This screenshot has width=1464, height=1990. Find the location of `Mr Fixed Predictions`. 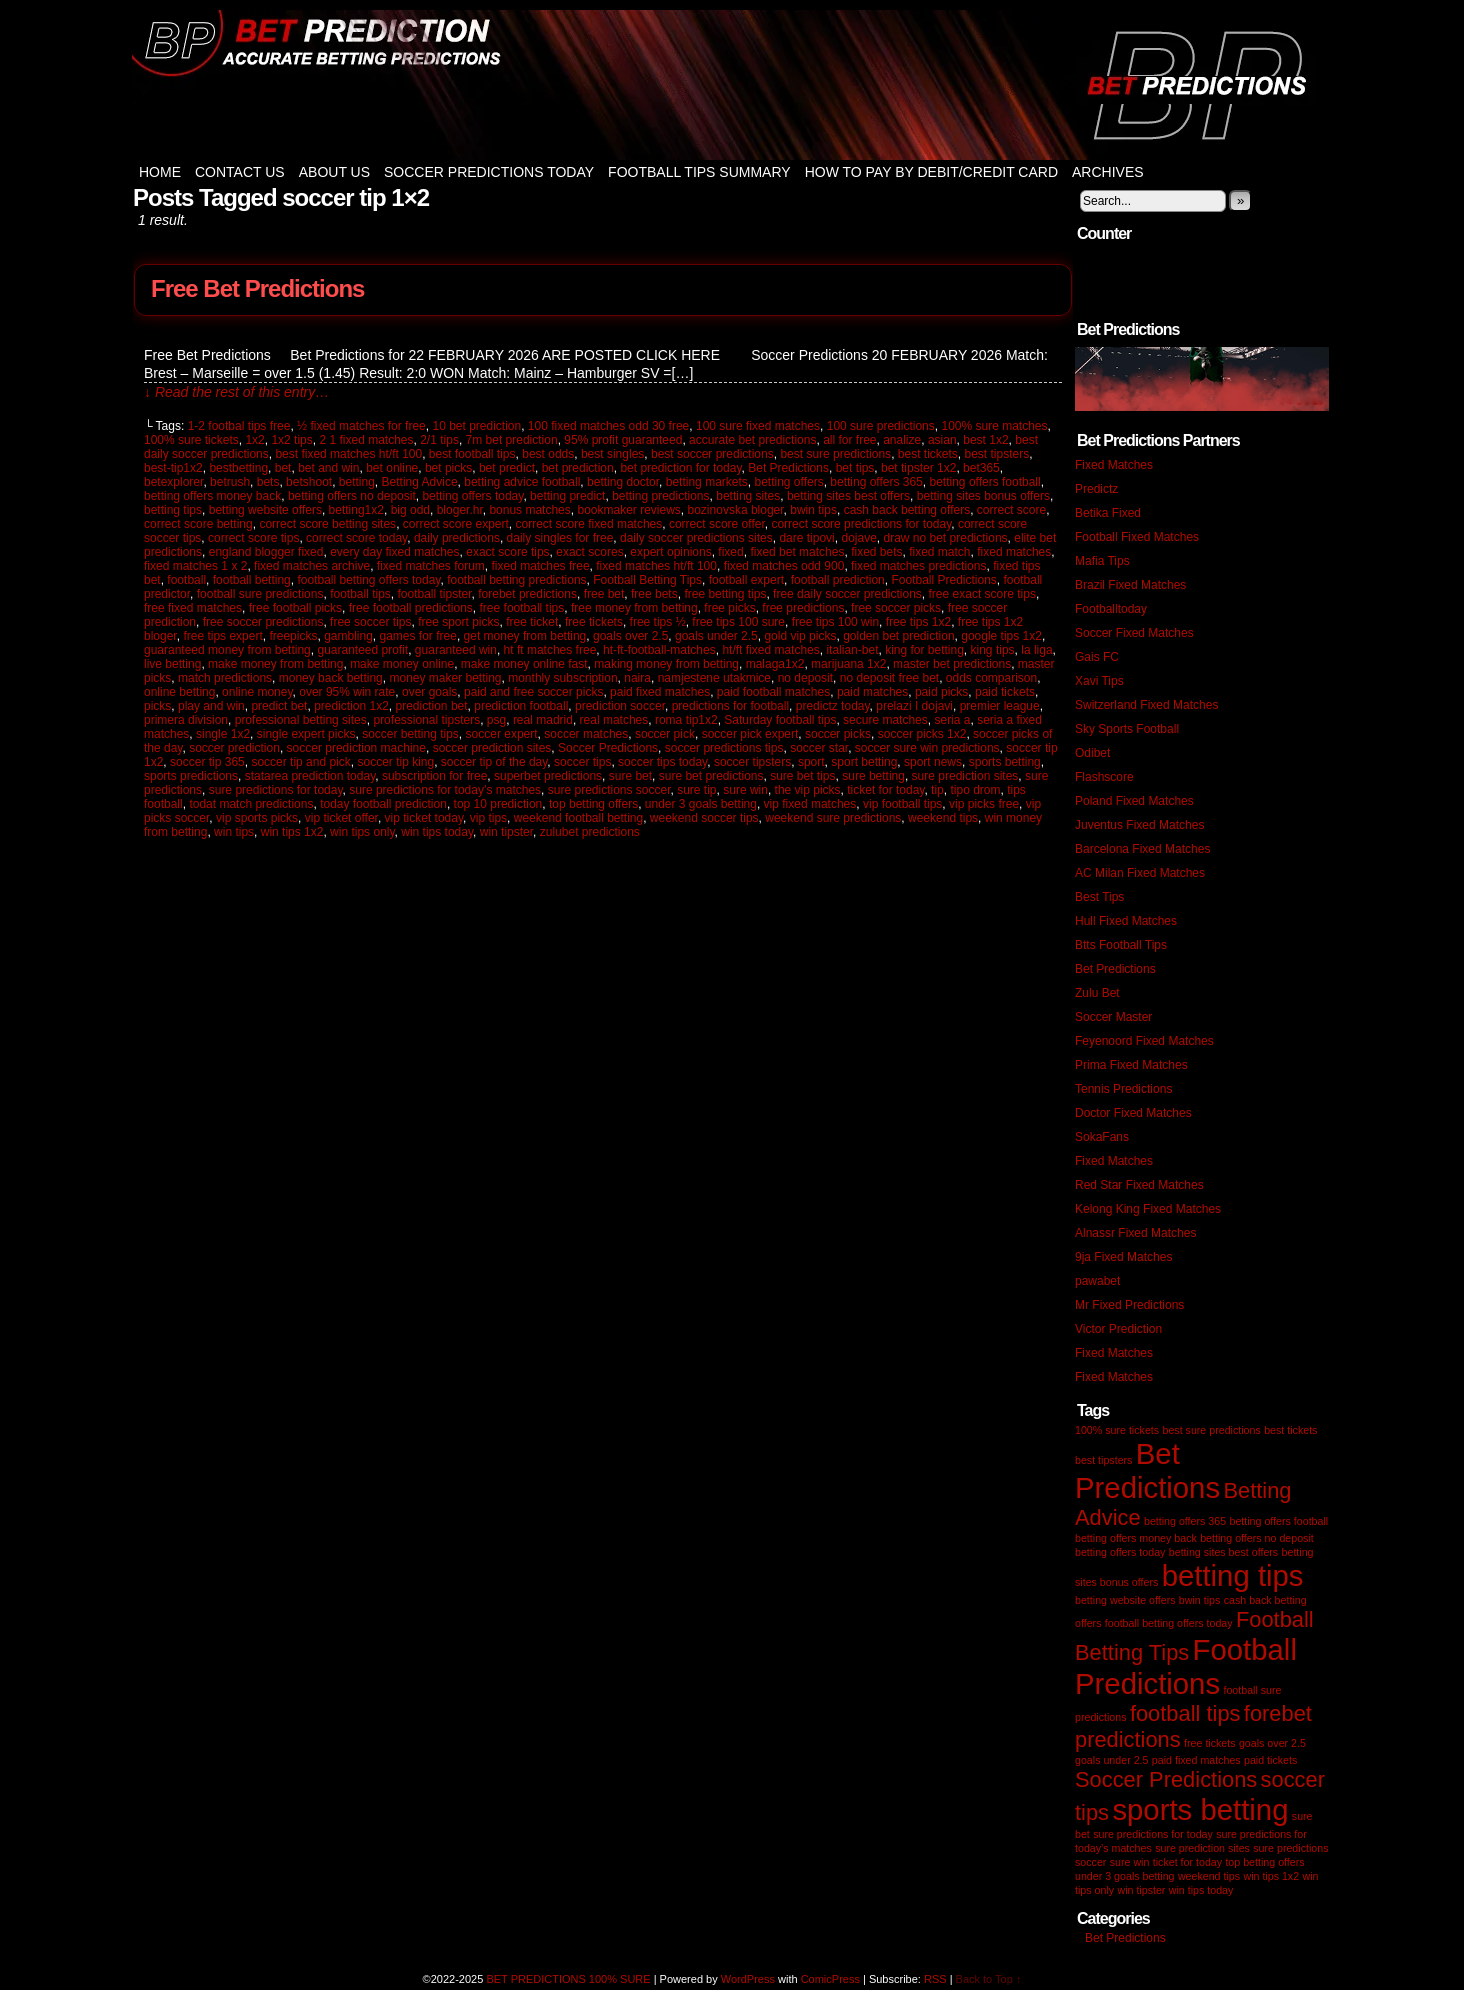

Mr Fixed Predictions is located at coordinates (1129, 1305).